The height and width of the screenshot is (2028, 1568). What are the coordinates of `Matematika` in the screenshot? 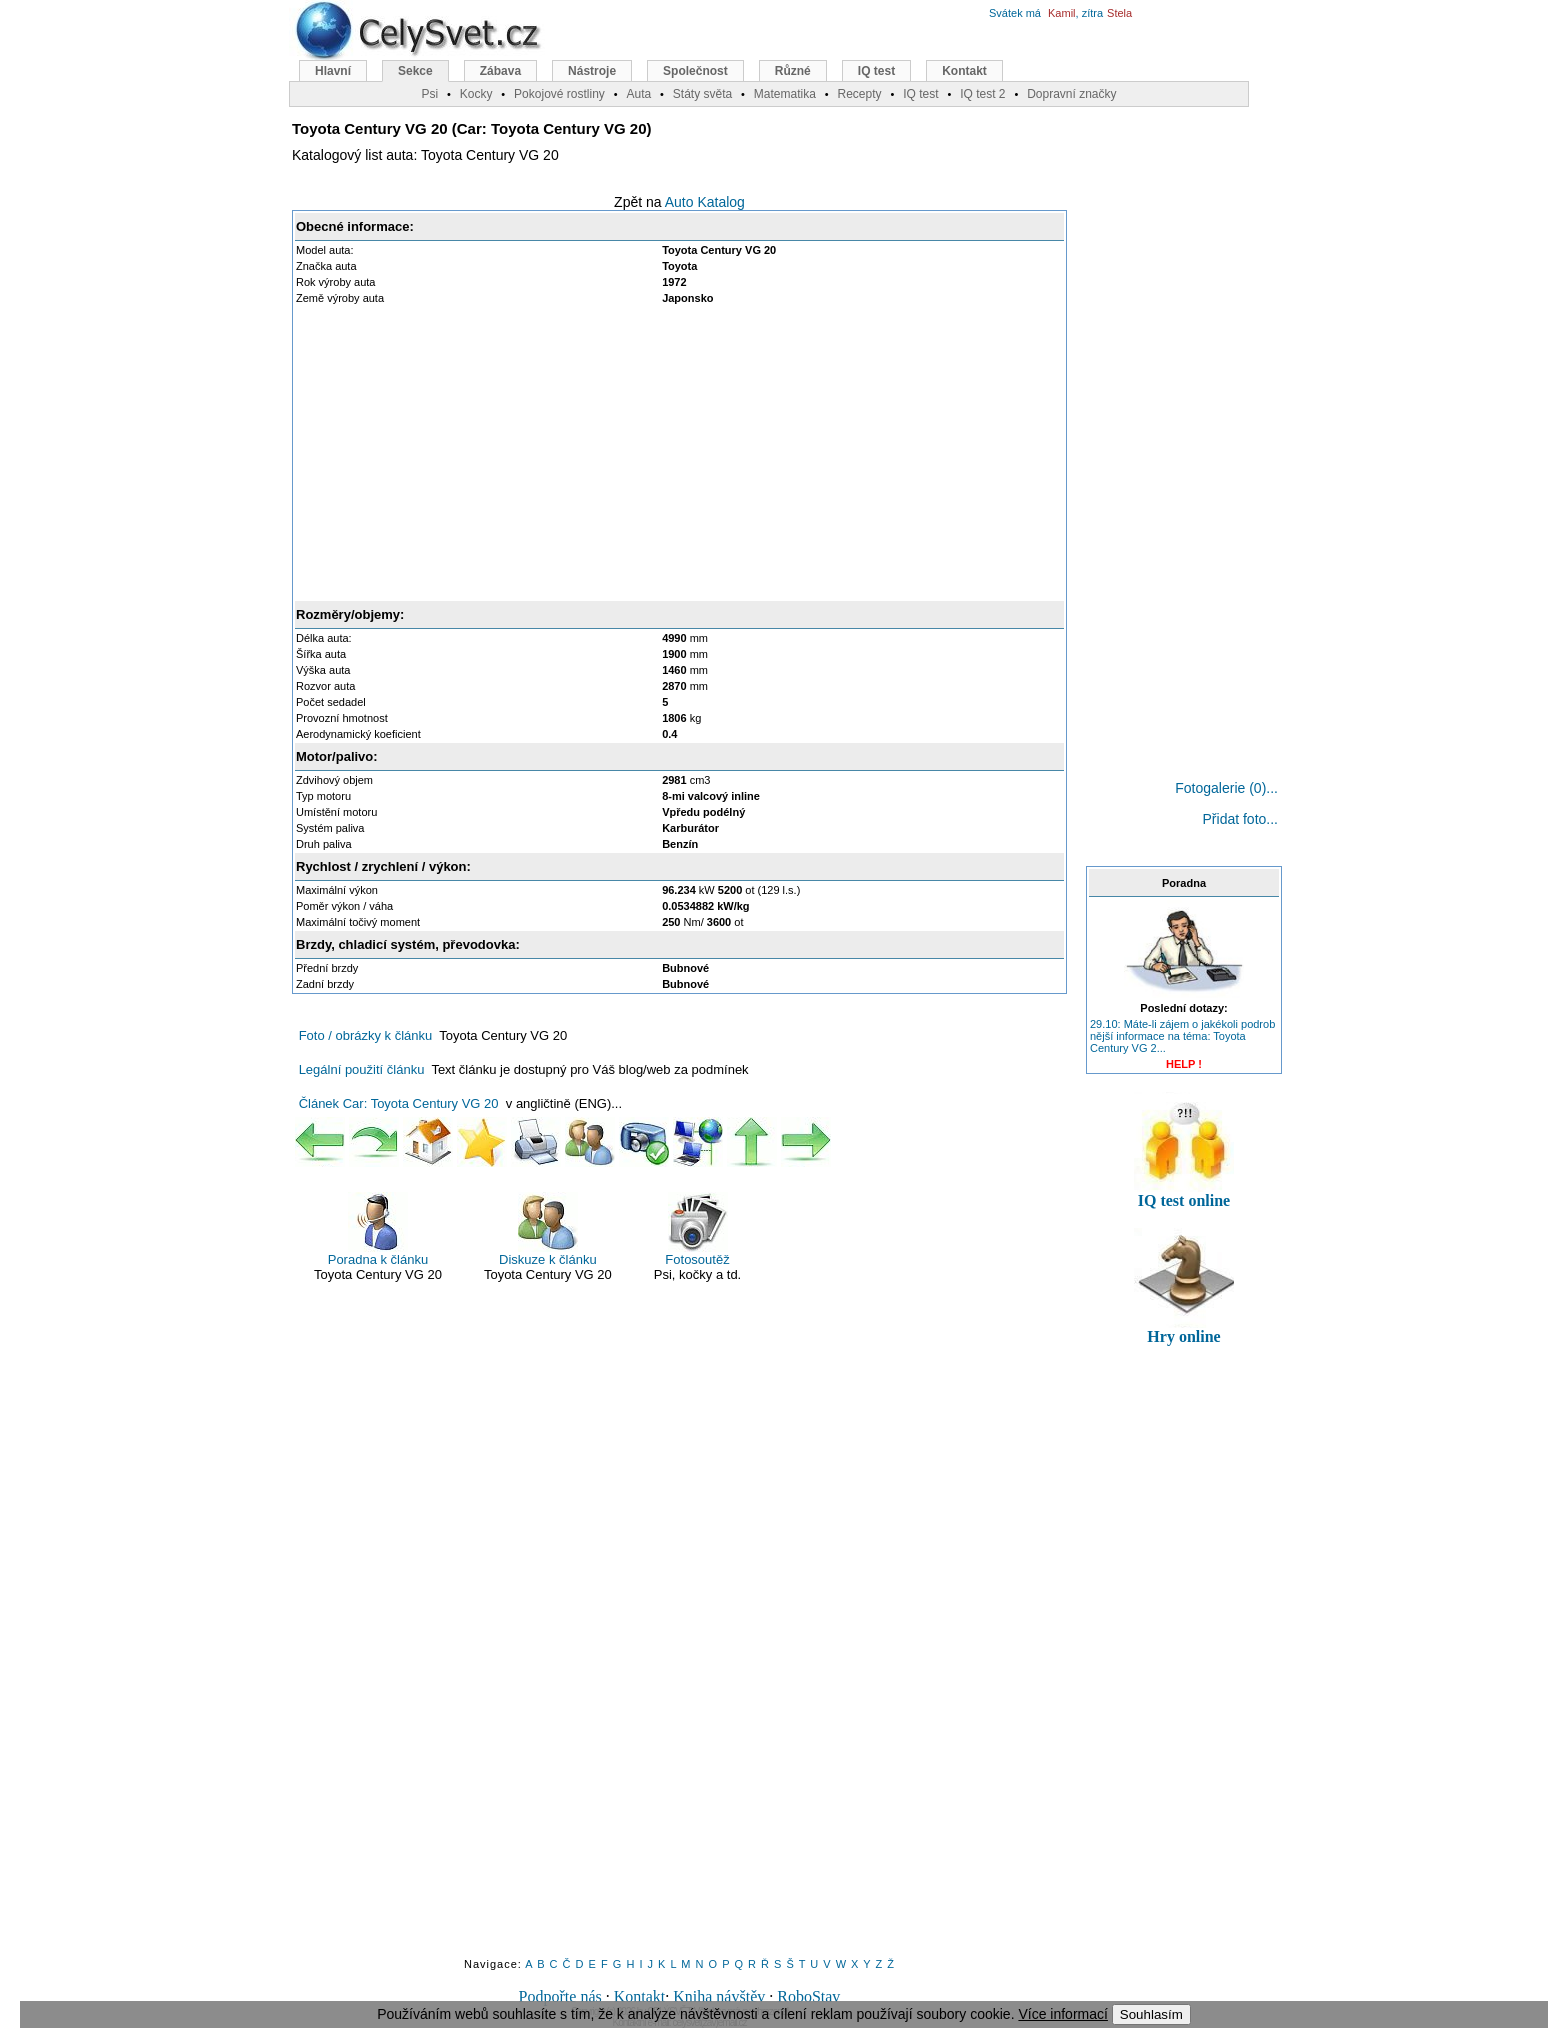 It's located at (785, 94).